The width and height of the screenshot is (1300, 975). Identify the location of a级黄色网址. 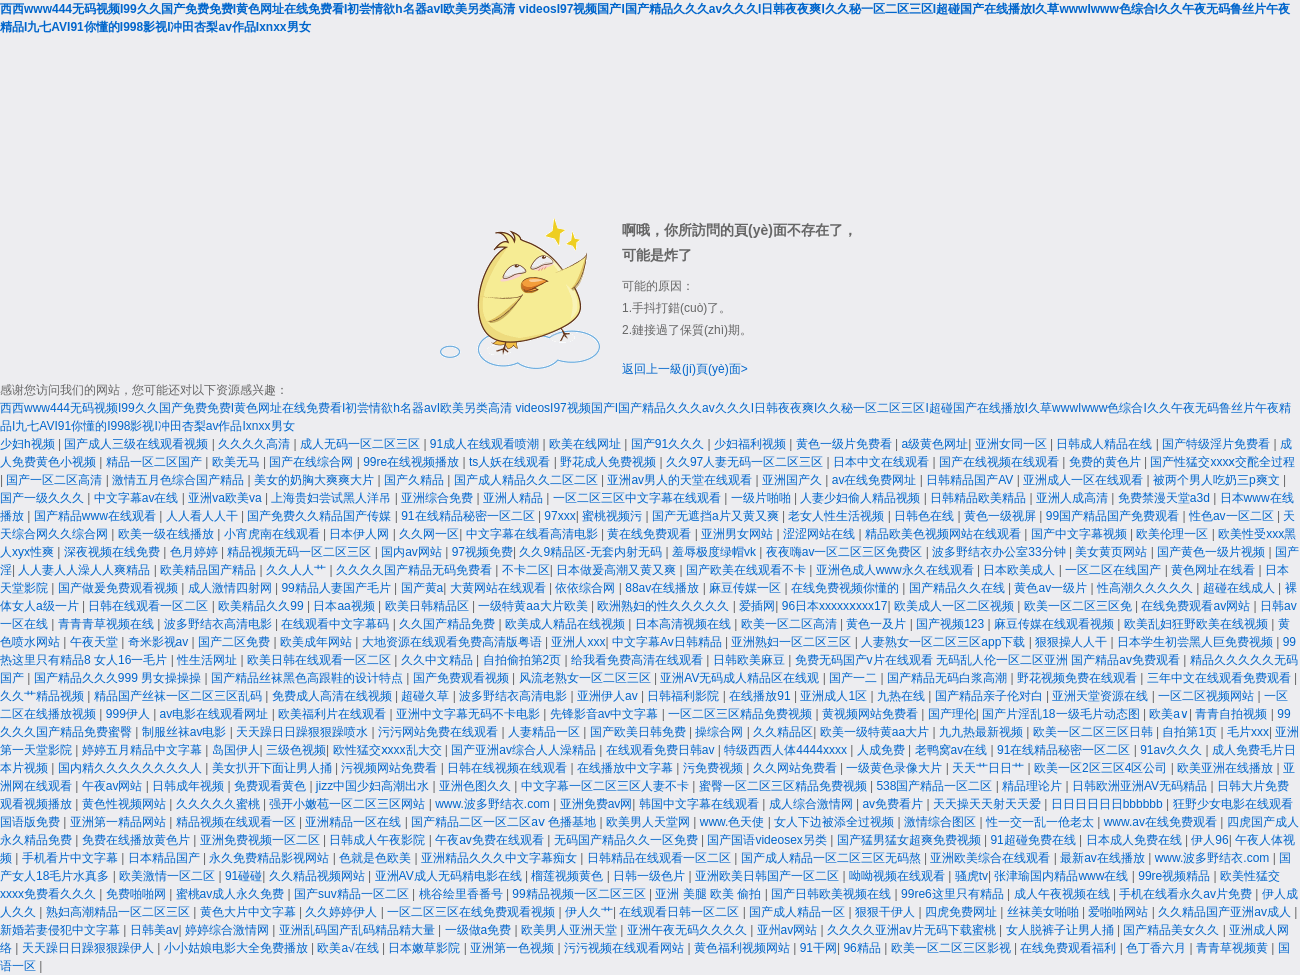
(935, 444).